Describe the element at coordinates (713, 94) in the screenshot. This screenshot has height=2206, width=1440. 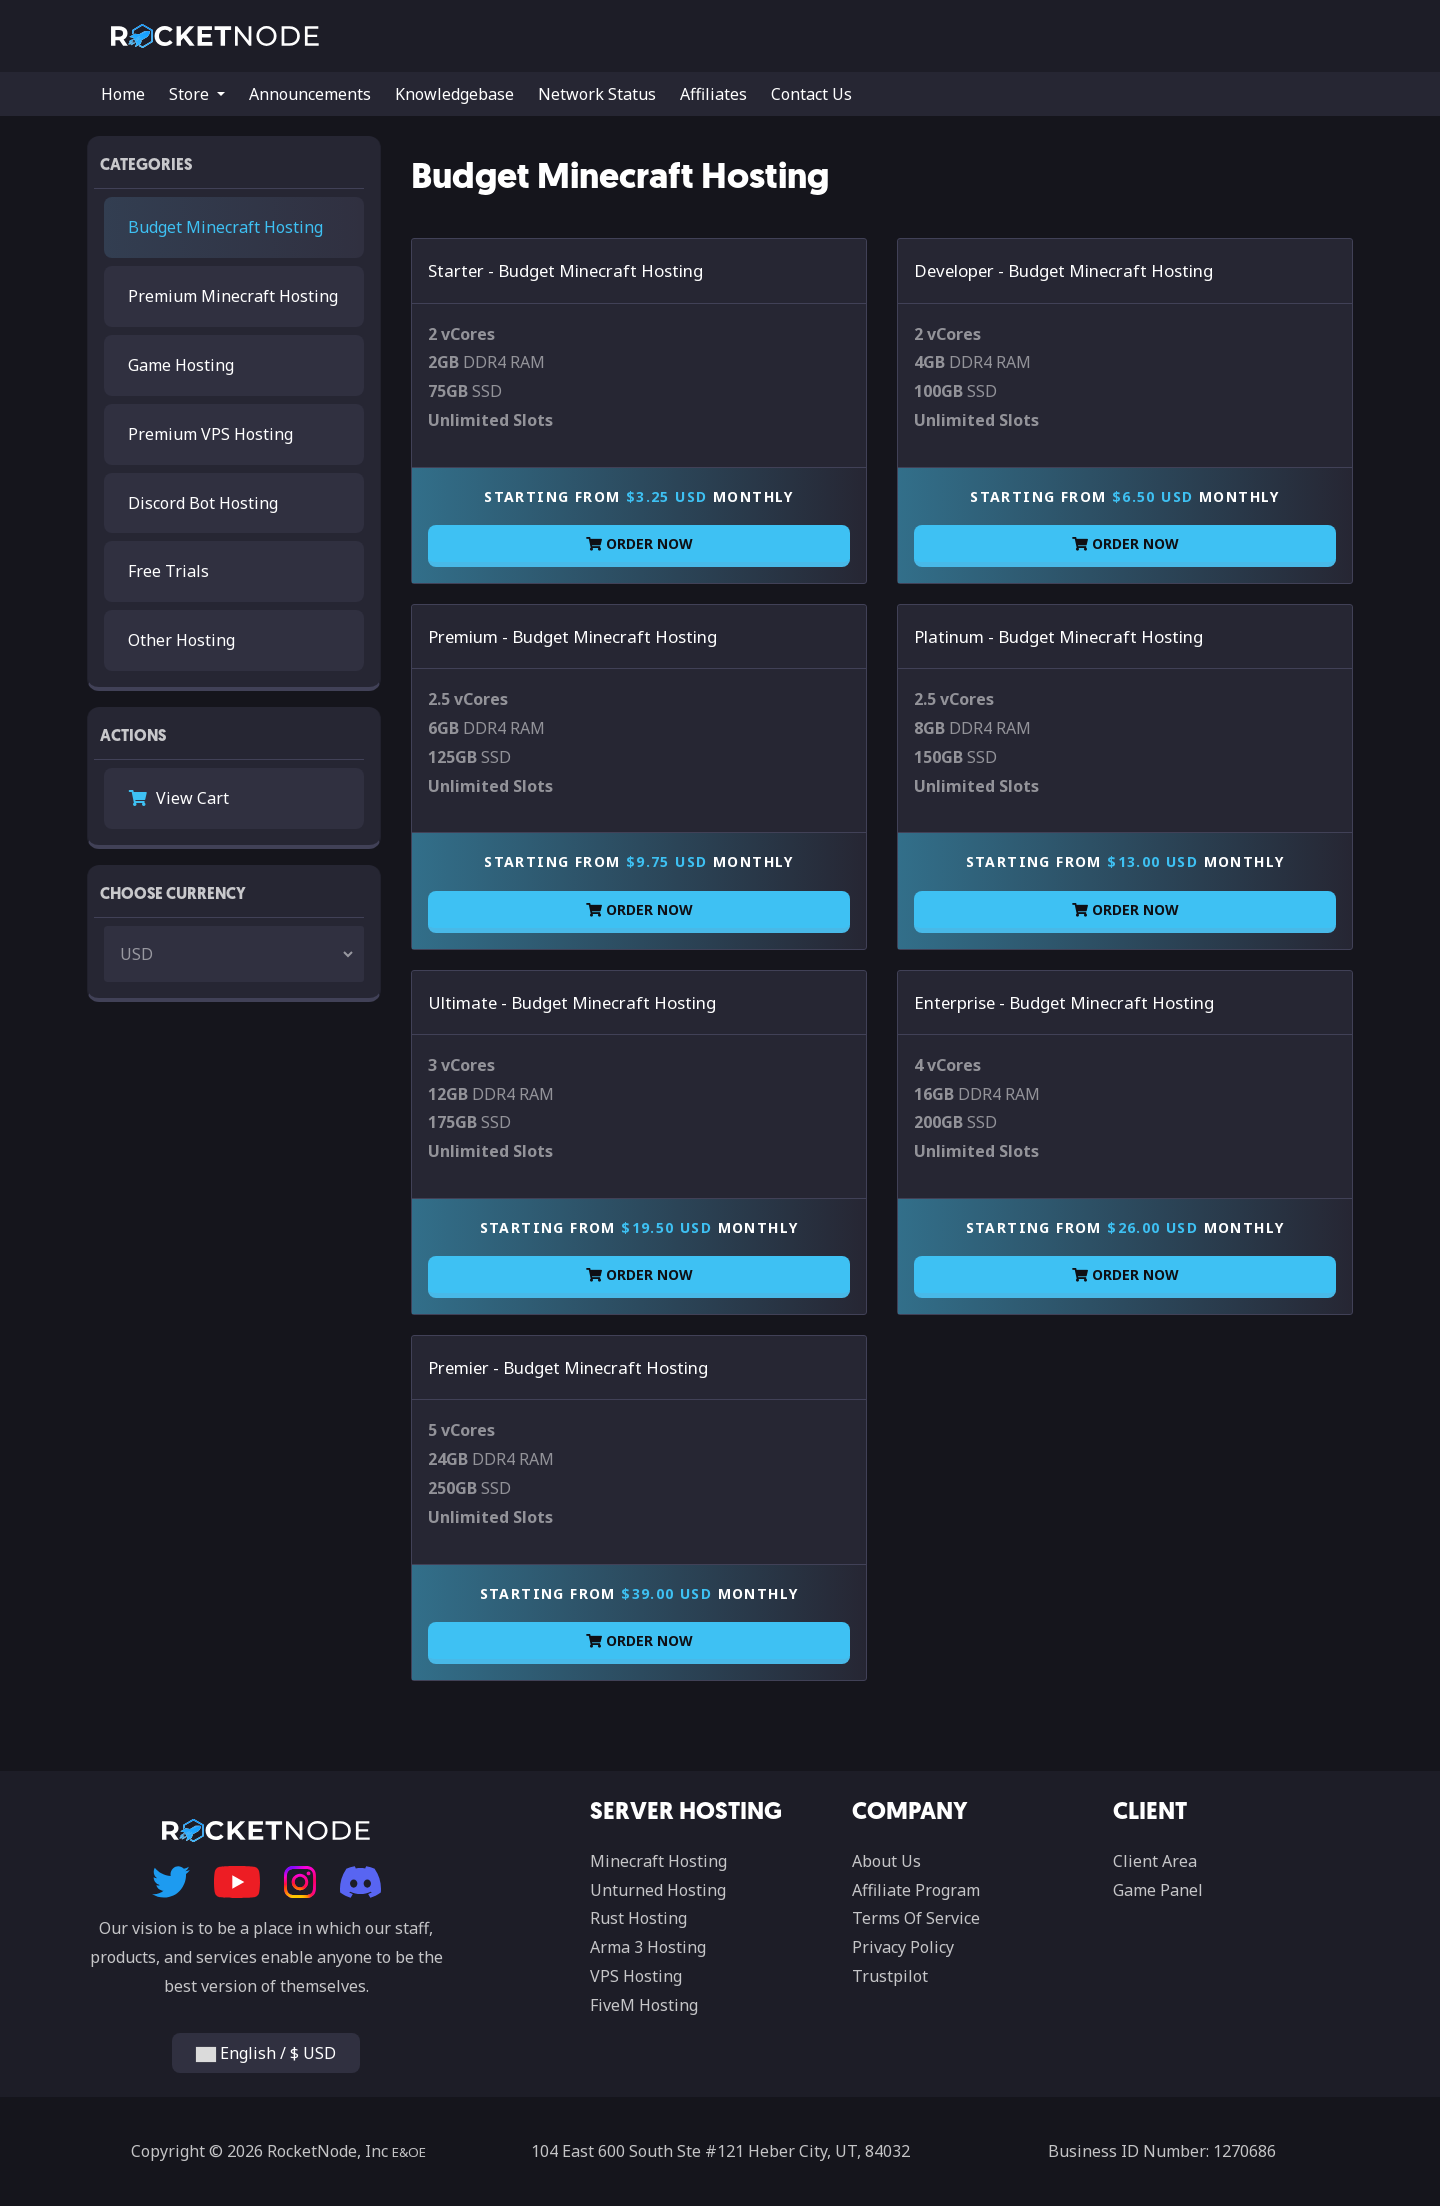
I see `Affiliates` at that location.